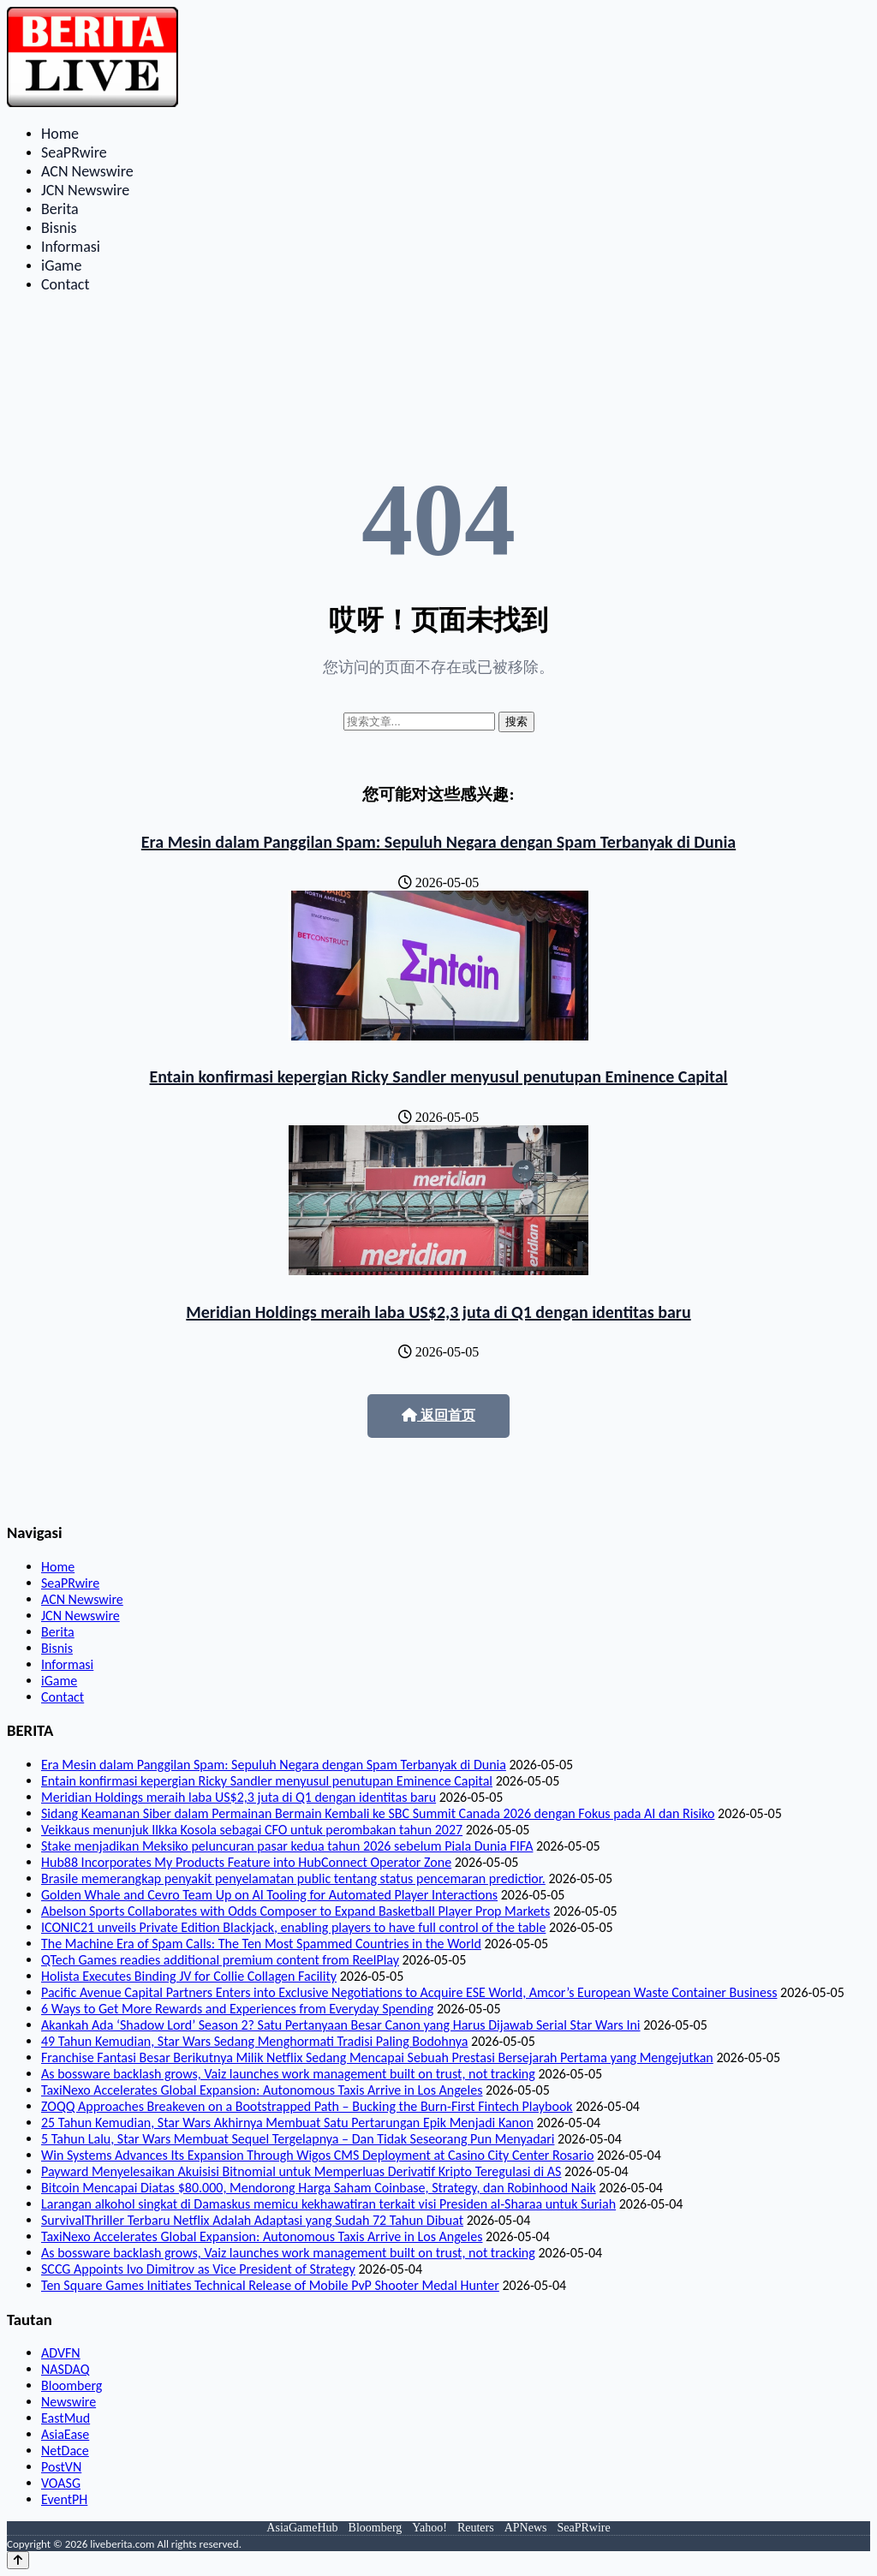 The height and width of the screenshot is (2576, 877). What do you see at coordinates (295, 1911) in the screenshot?
I see `Abelson Sports Collaborates with Odds Composer to Expand Basketball Player Prop Markets` at bounding box center [295, 1911].